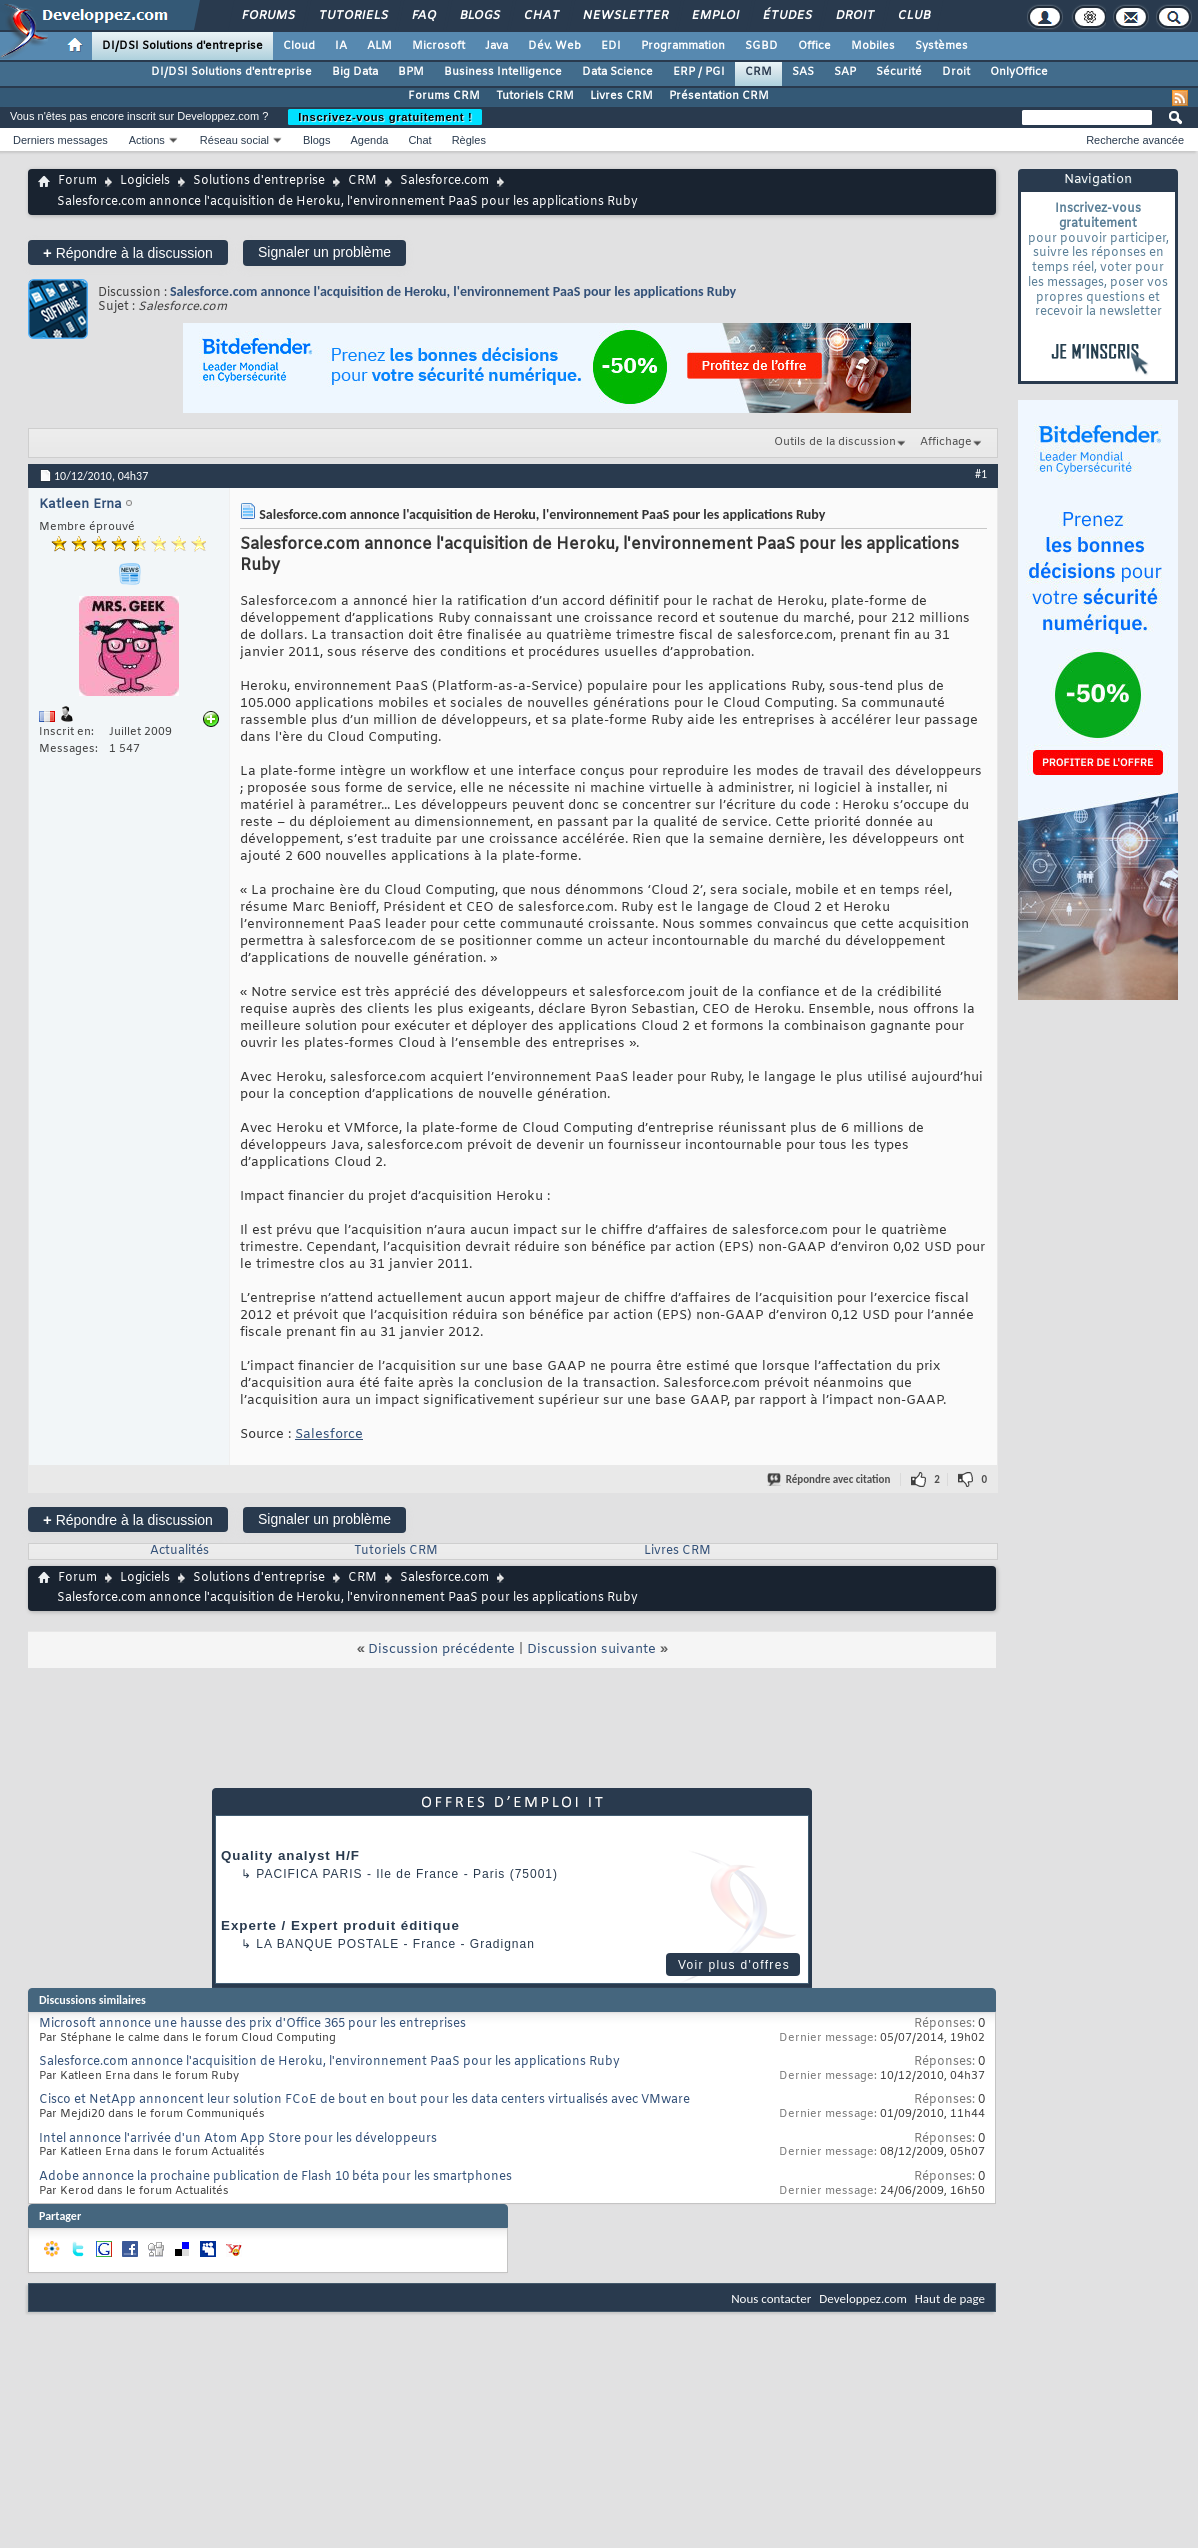  Describe the element at coordinates (267, 16) in the screenshot. I see `Forums` at that location.